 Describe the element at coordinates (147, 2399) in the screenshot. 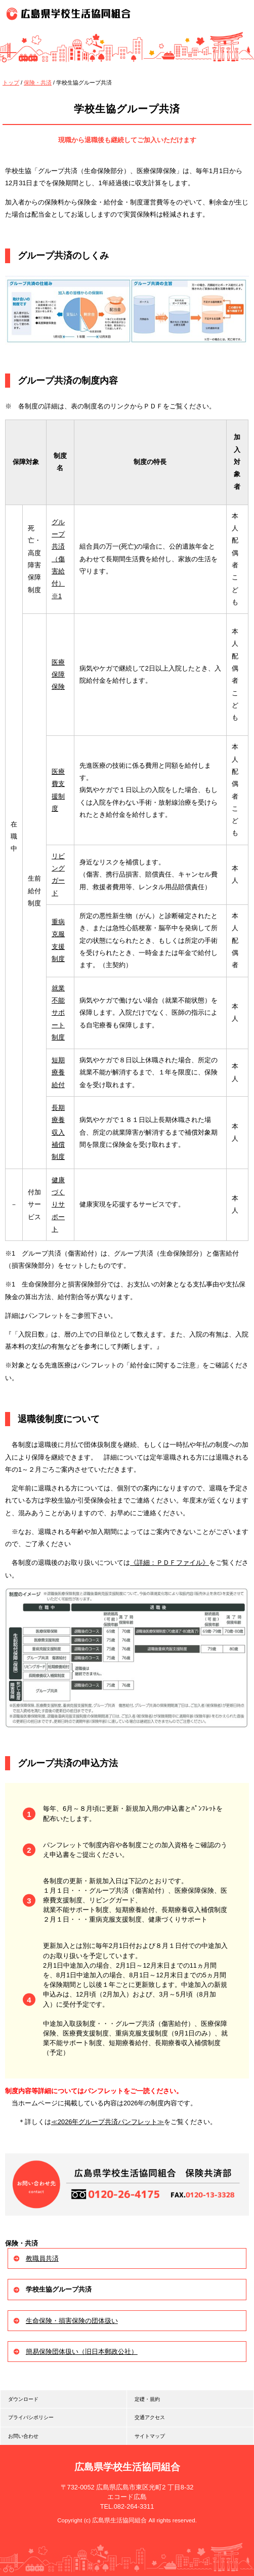

I see `定礎・規約` at that location.